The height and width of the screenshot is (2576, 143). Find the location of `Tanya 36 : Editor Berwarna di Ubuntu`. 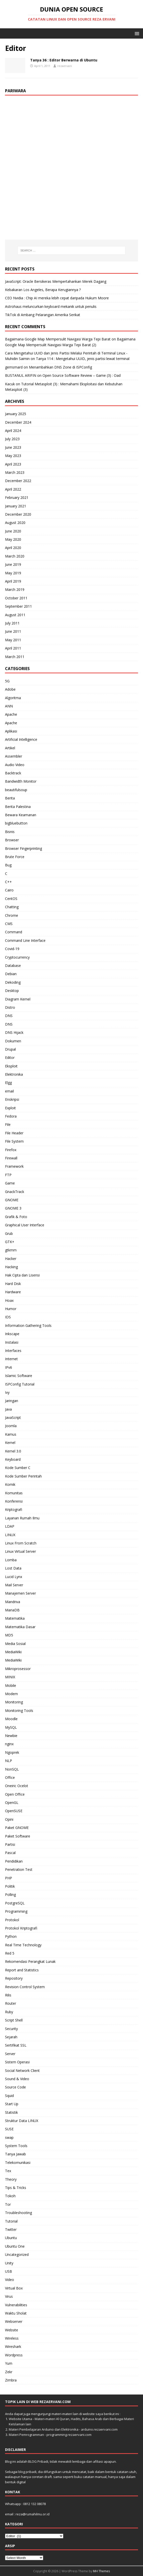

Tanya 36 : Editor Berwarna di Ubuntu is located at coordinates (63, 60).